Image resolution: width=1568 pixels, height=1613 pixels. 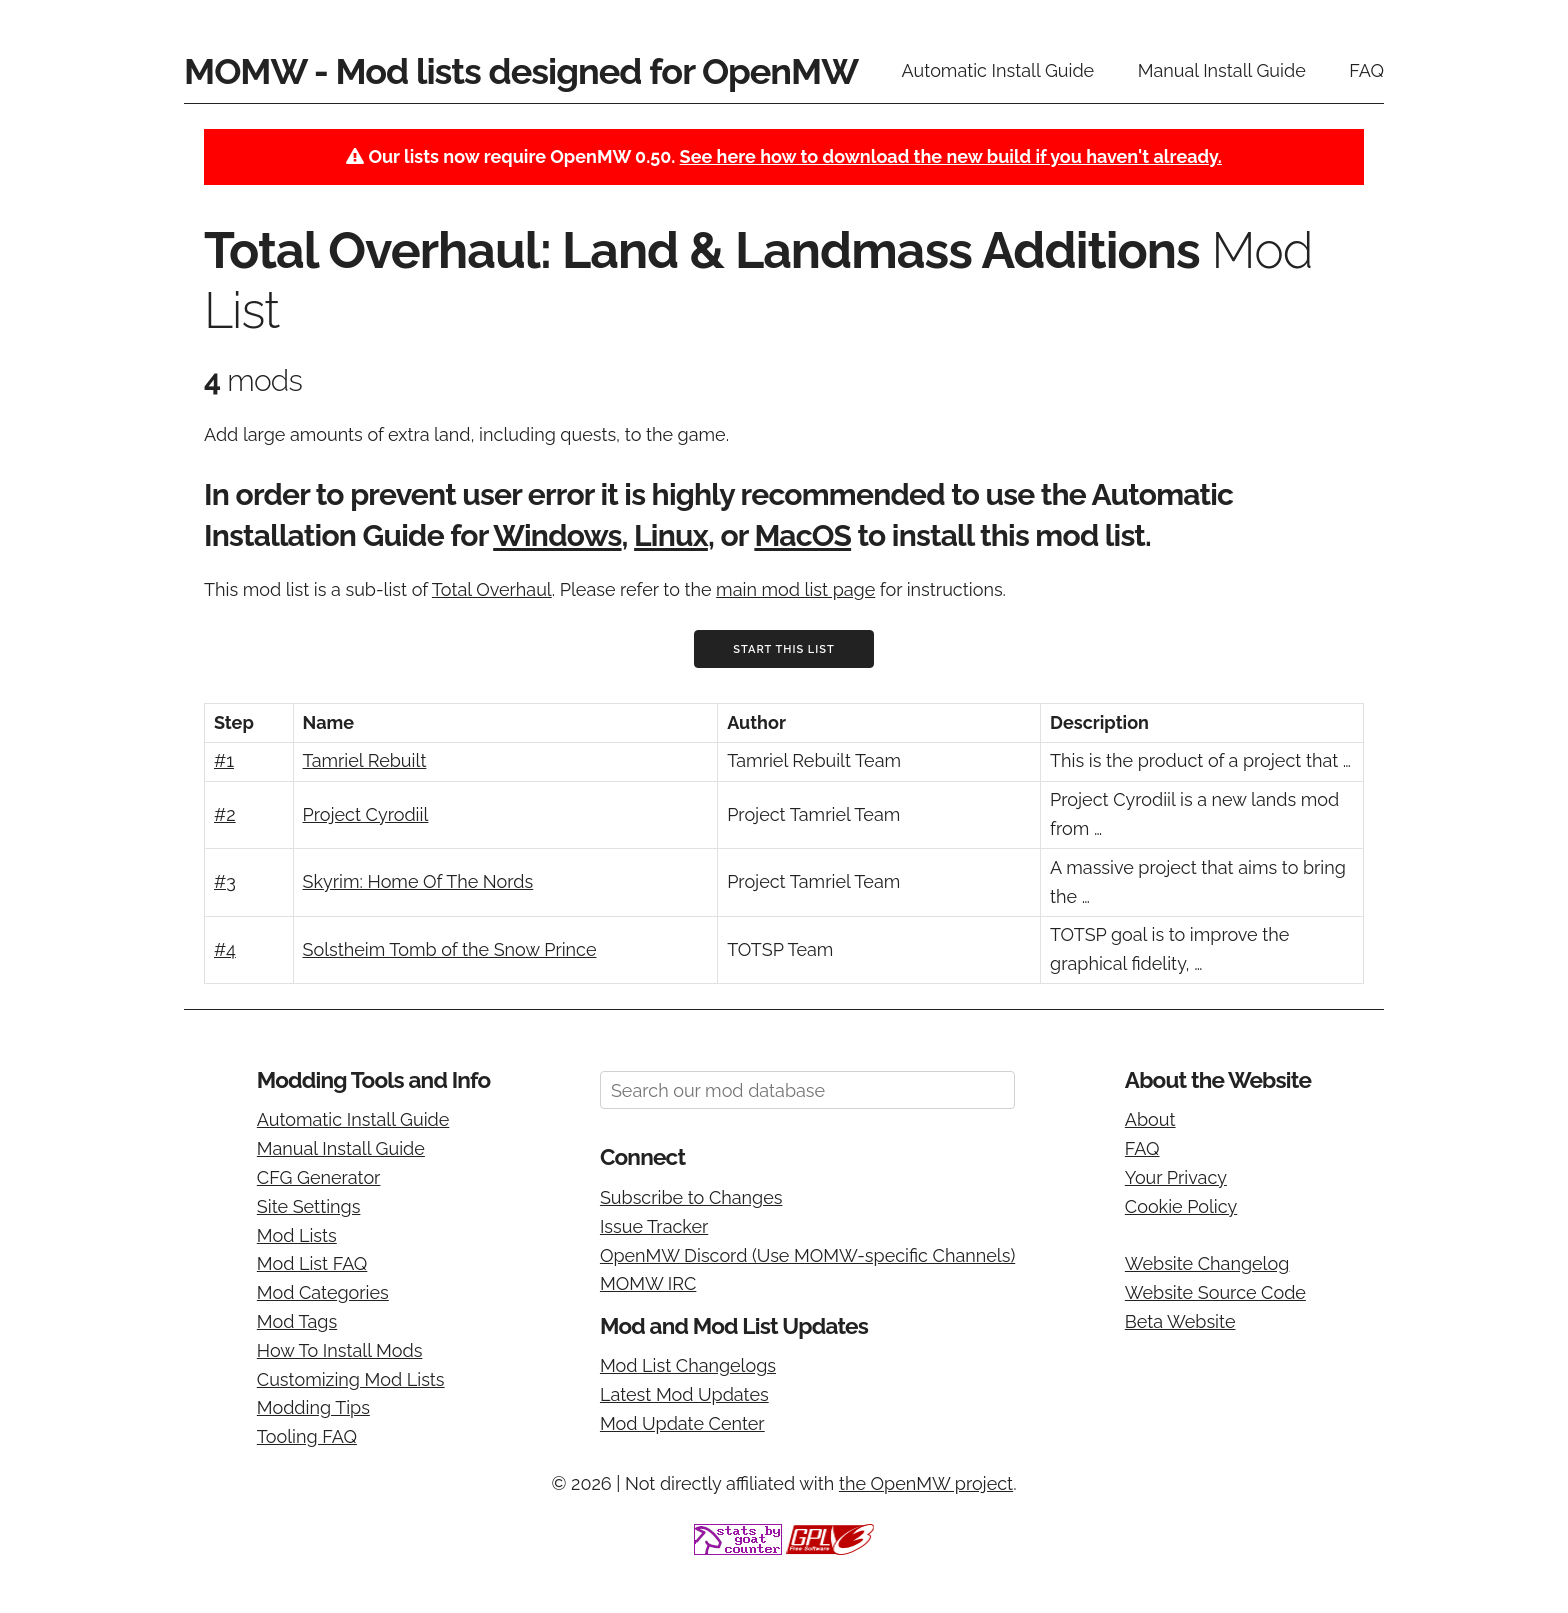 I want to click on Project Cyrodiil, so click(x=366, y=814).